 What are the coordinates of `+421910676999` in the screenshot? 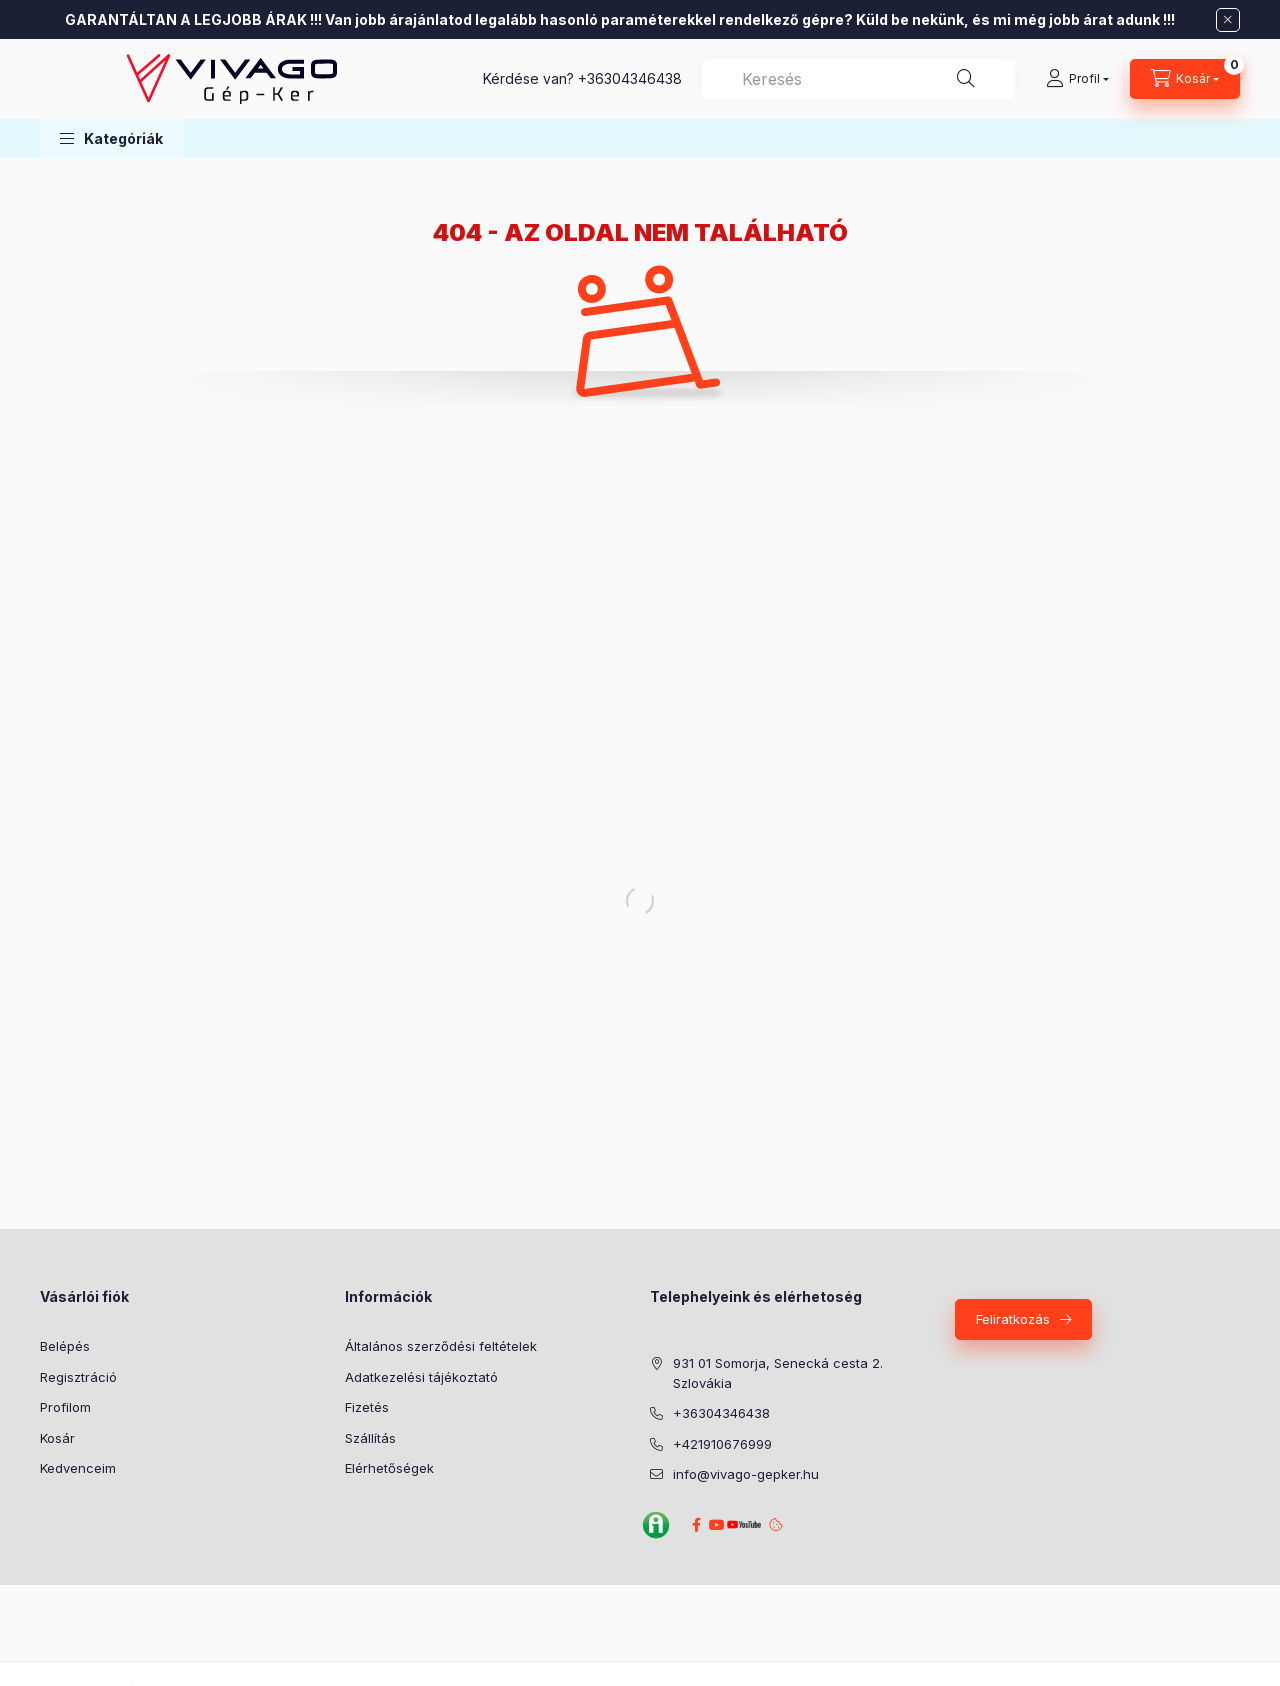 It's located at (722, 1444).